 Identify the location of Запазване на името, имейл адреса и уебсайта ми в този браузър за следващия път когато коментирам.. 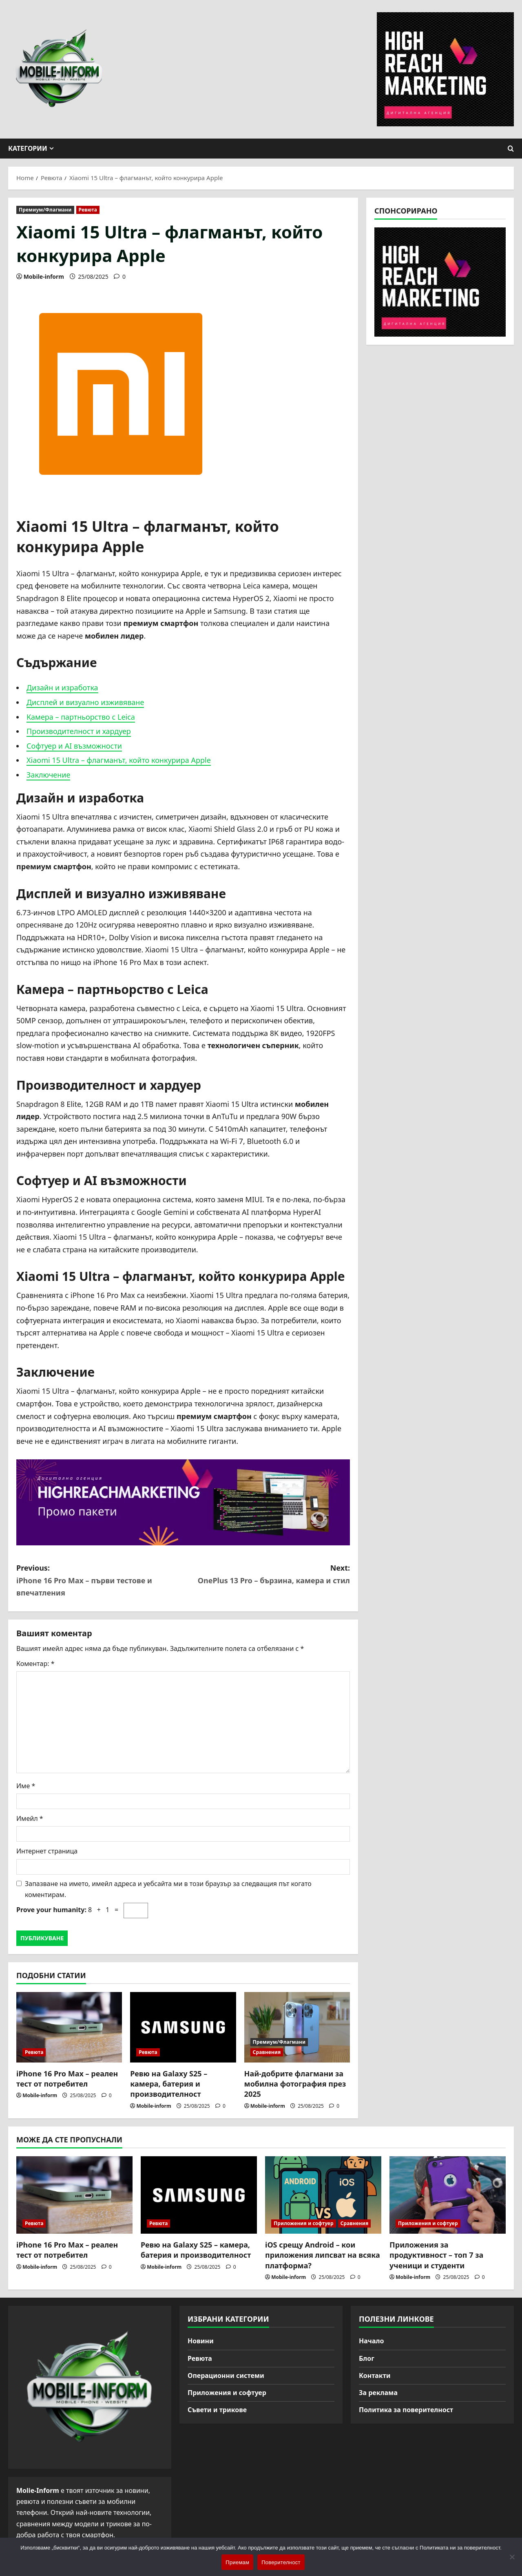
(168, 1889).